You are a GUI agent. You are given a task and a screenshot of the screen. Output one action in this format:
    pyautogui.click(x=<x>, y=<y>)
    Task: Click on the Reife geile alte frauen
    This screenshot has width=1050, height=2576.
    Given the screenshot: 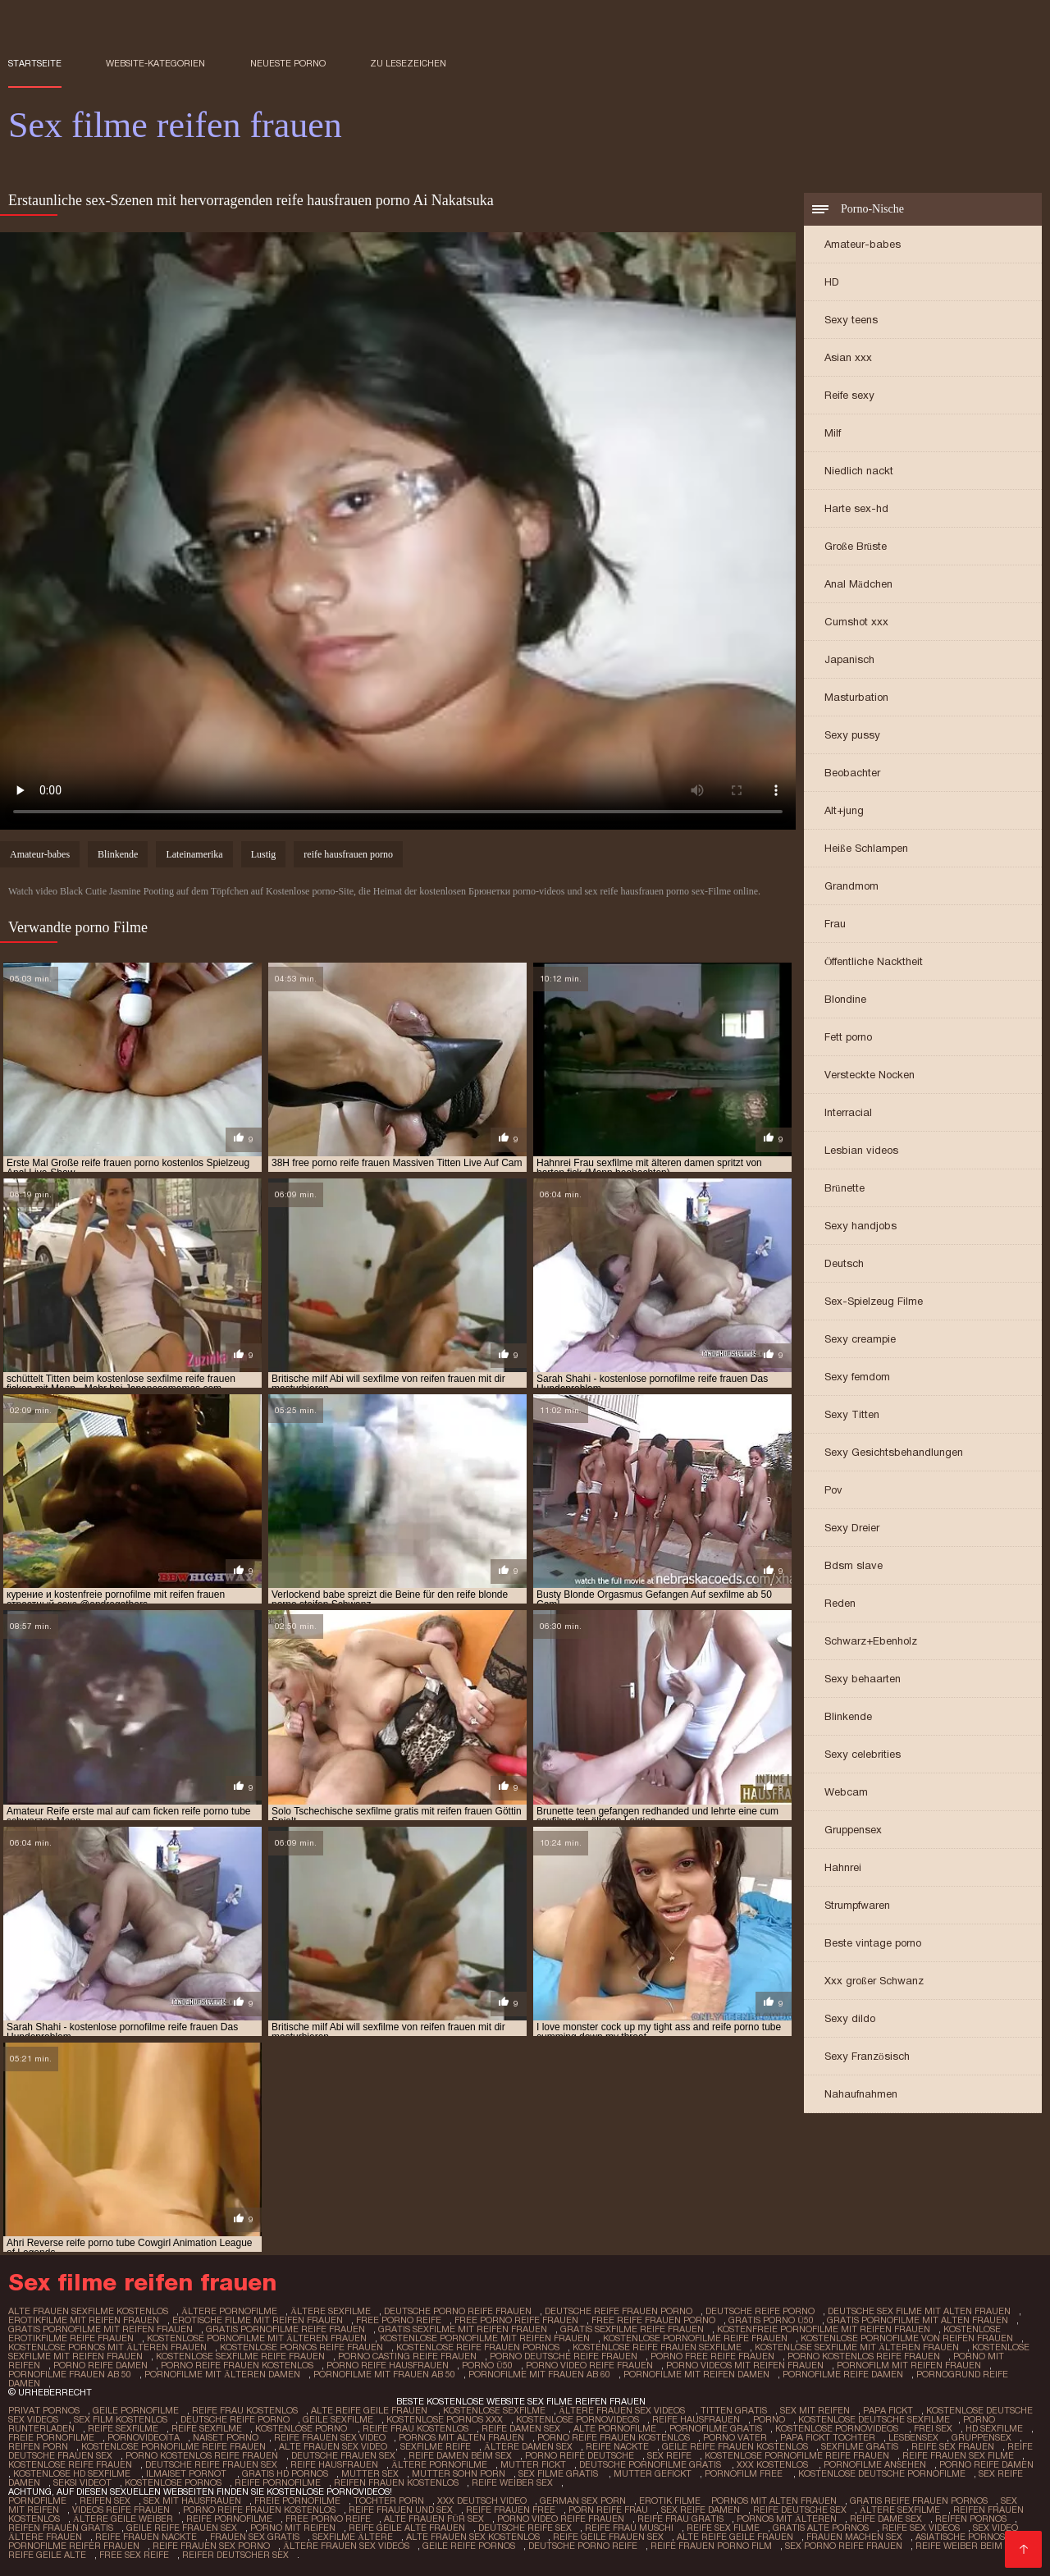 What is the action you would take?
    pyautogui.click(x=407, y=2528)
    